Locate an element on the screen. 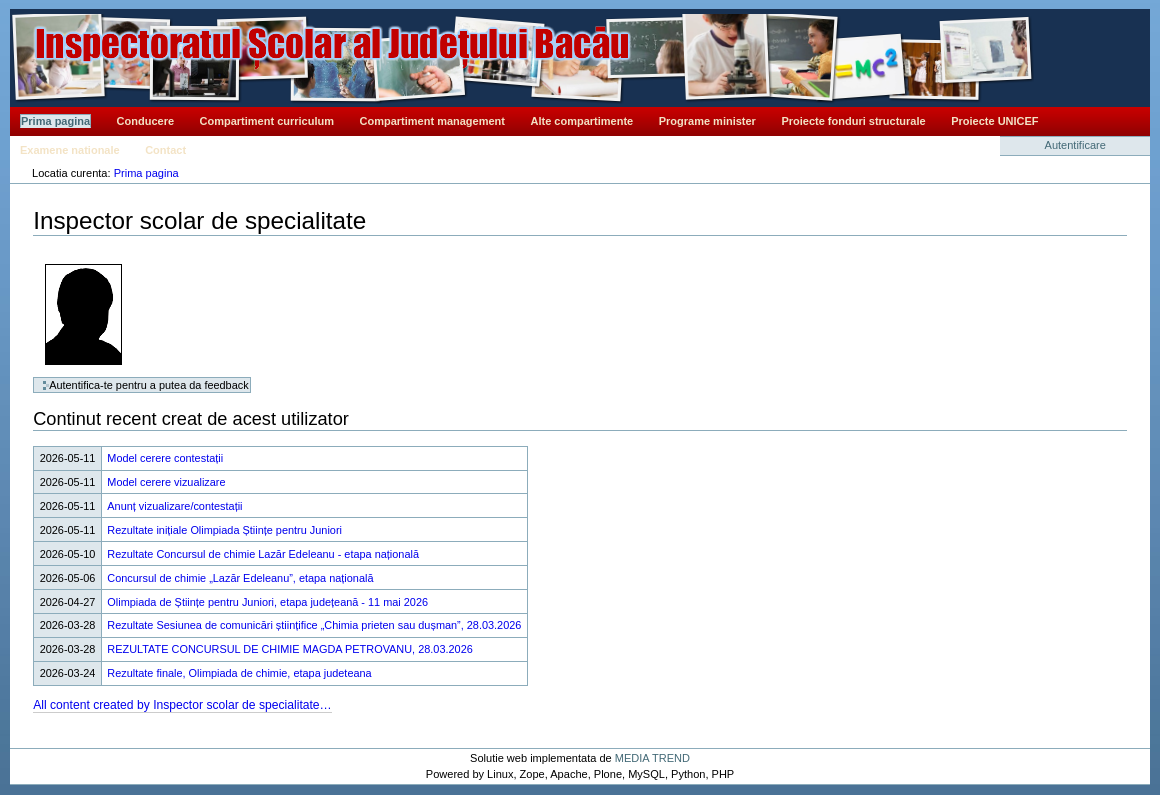  Conducere is located at coordinates (145, 121).